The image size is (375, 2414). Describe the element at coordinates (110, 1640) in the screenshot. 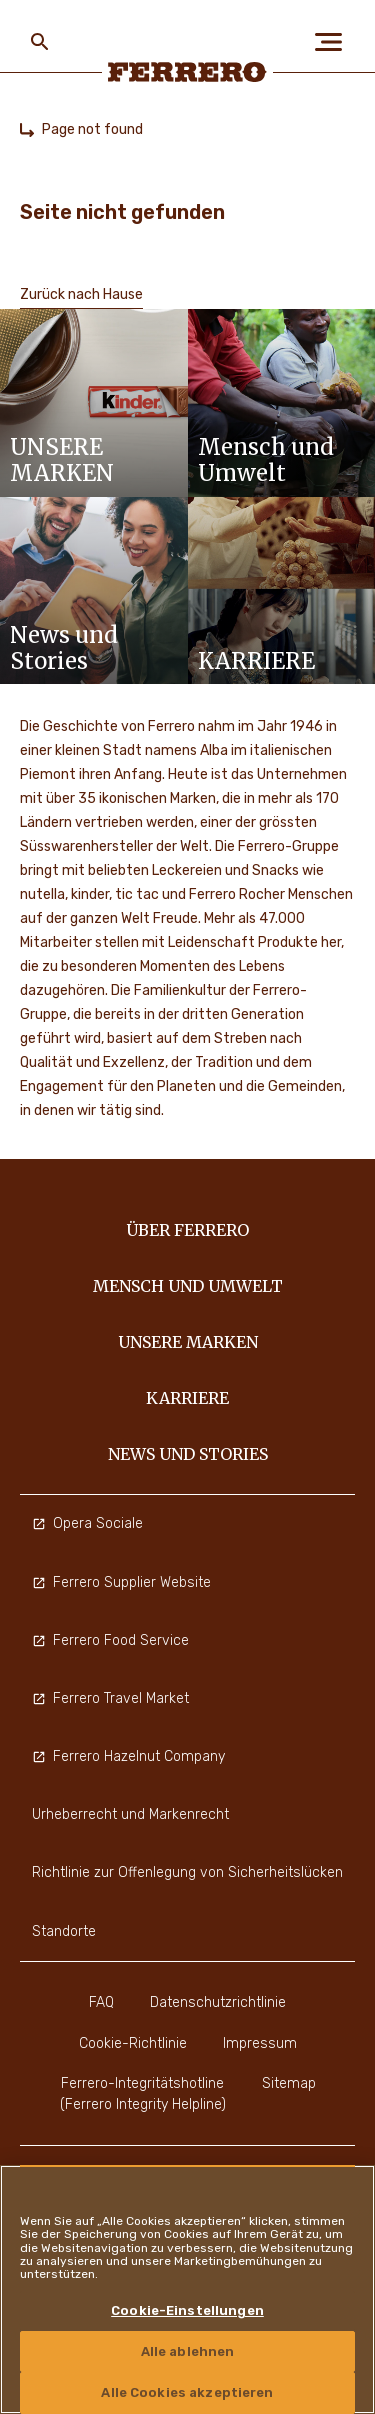

I see `Ferrero Food Service [menuitem]` at that location.